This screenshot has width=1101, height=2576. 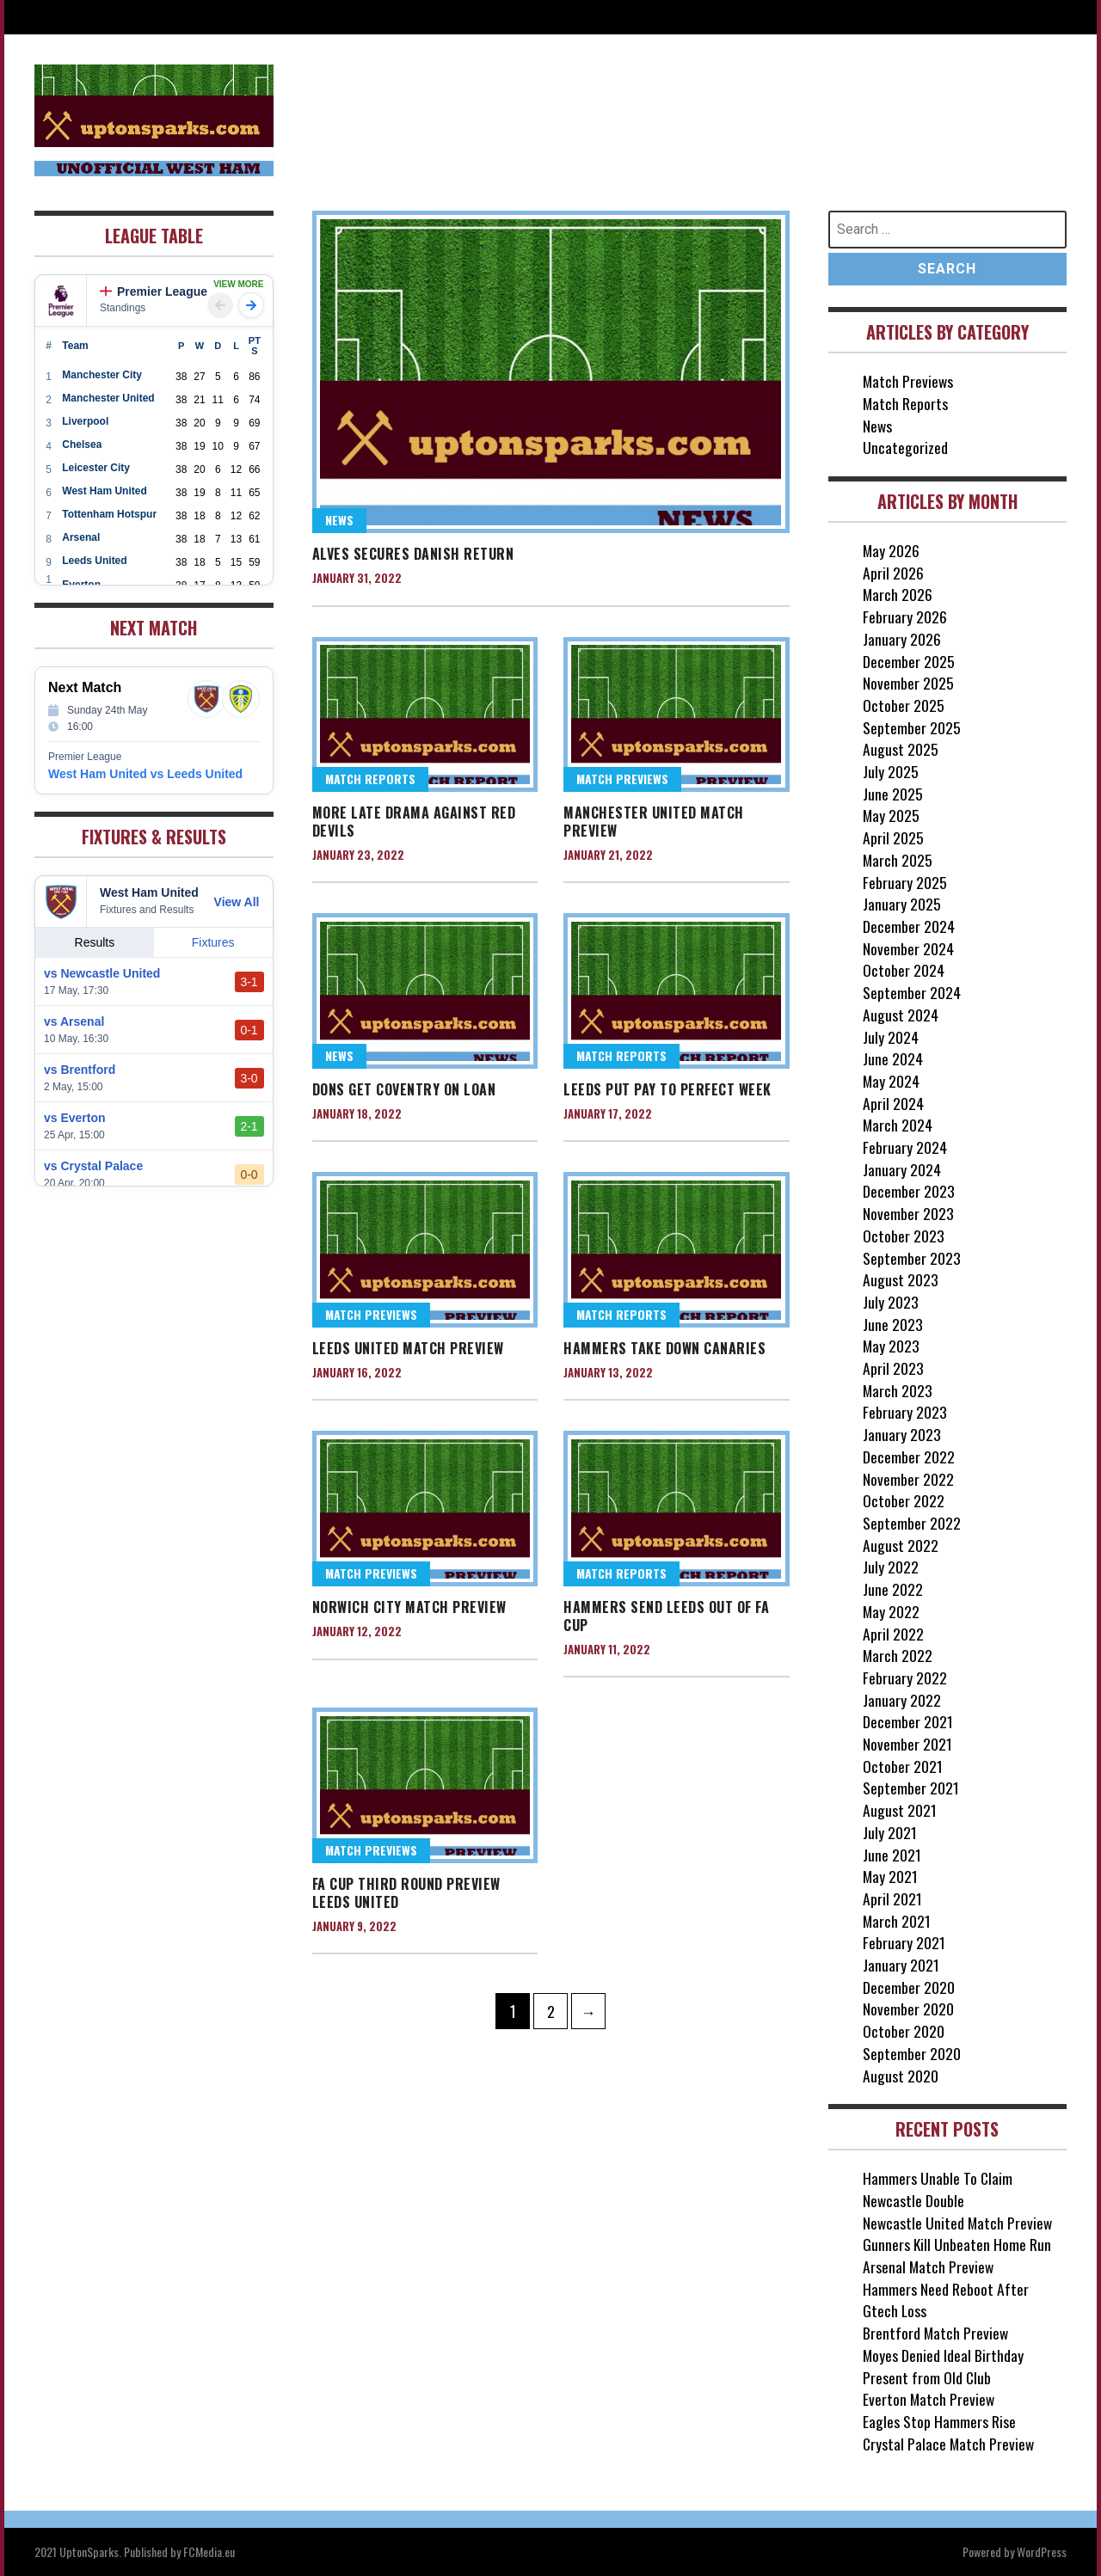 What do you see at coordinates (667, 1089) in the screenshot?
I see `Leeds Put Pay to Perfect Week` at bounding box center [667, 1089].